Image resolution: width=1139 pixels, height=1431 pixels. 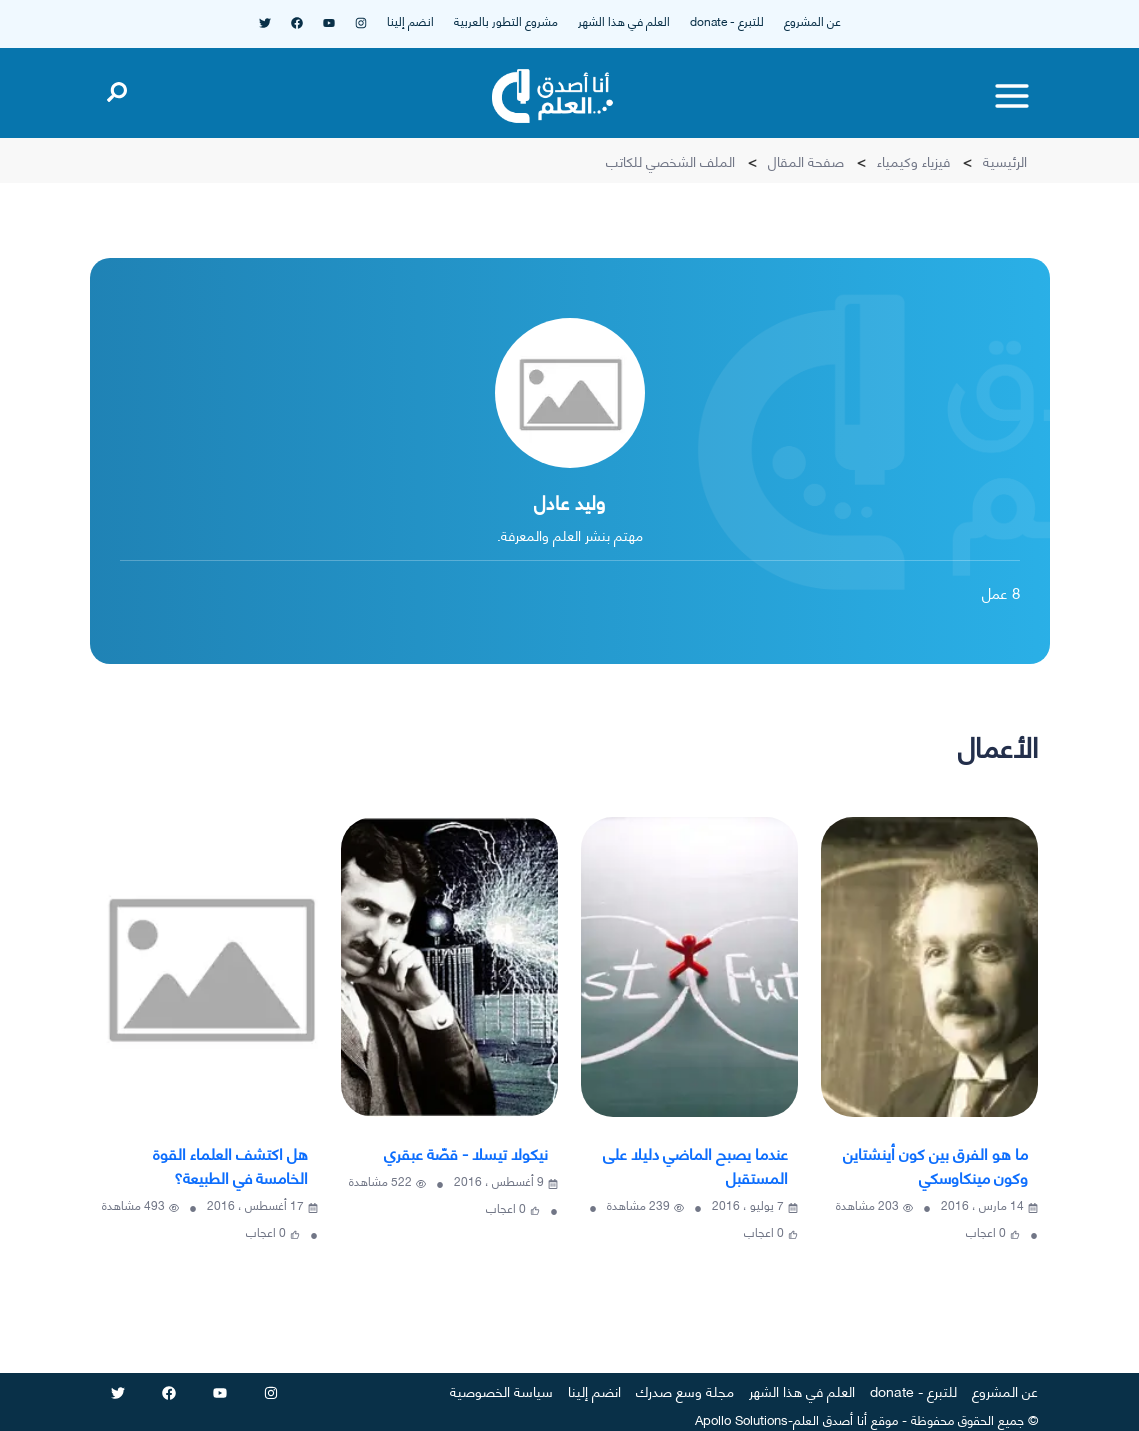 I want to click on عندما يصبح الماضي دليلا على المستقبل, so click(x=695, y=1164).